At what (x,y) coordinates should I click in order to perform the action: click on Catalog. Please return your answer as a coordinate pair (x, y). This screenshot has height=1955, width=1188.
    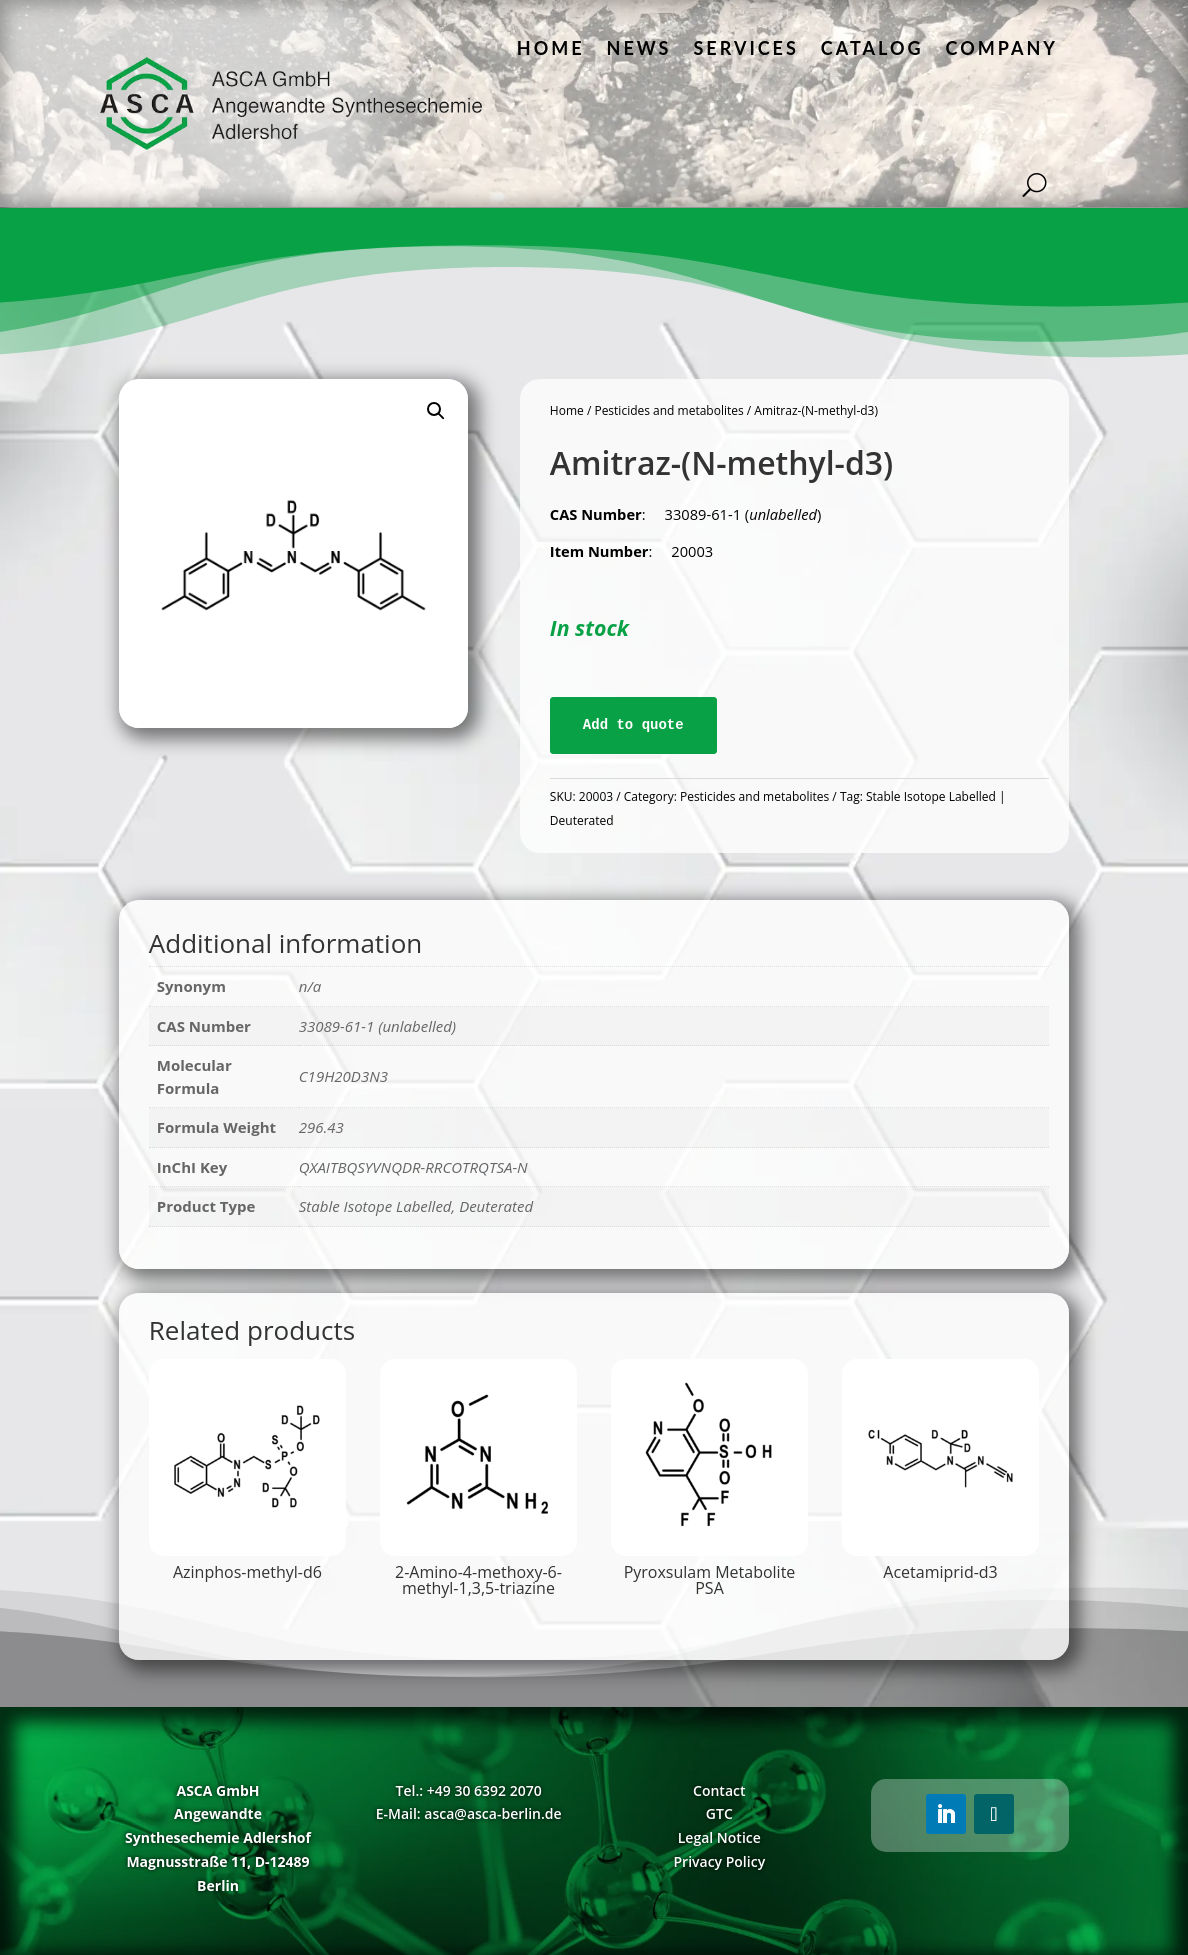
    Looking at the image, I should click on (872, 48).